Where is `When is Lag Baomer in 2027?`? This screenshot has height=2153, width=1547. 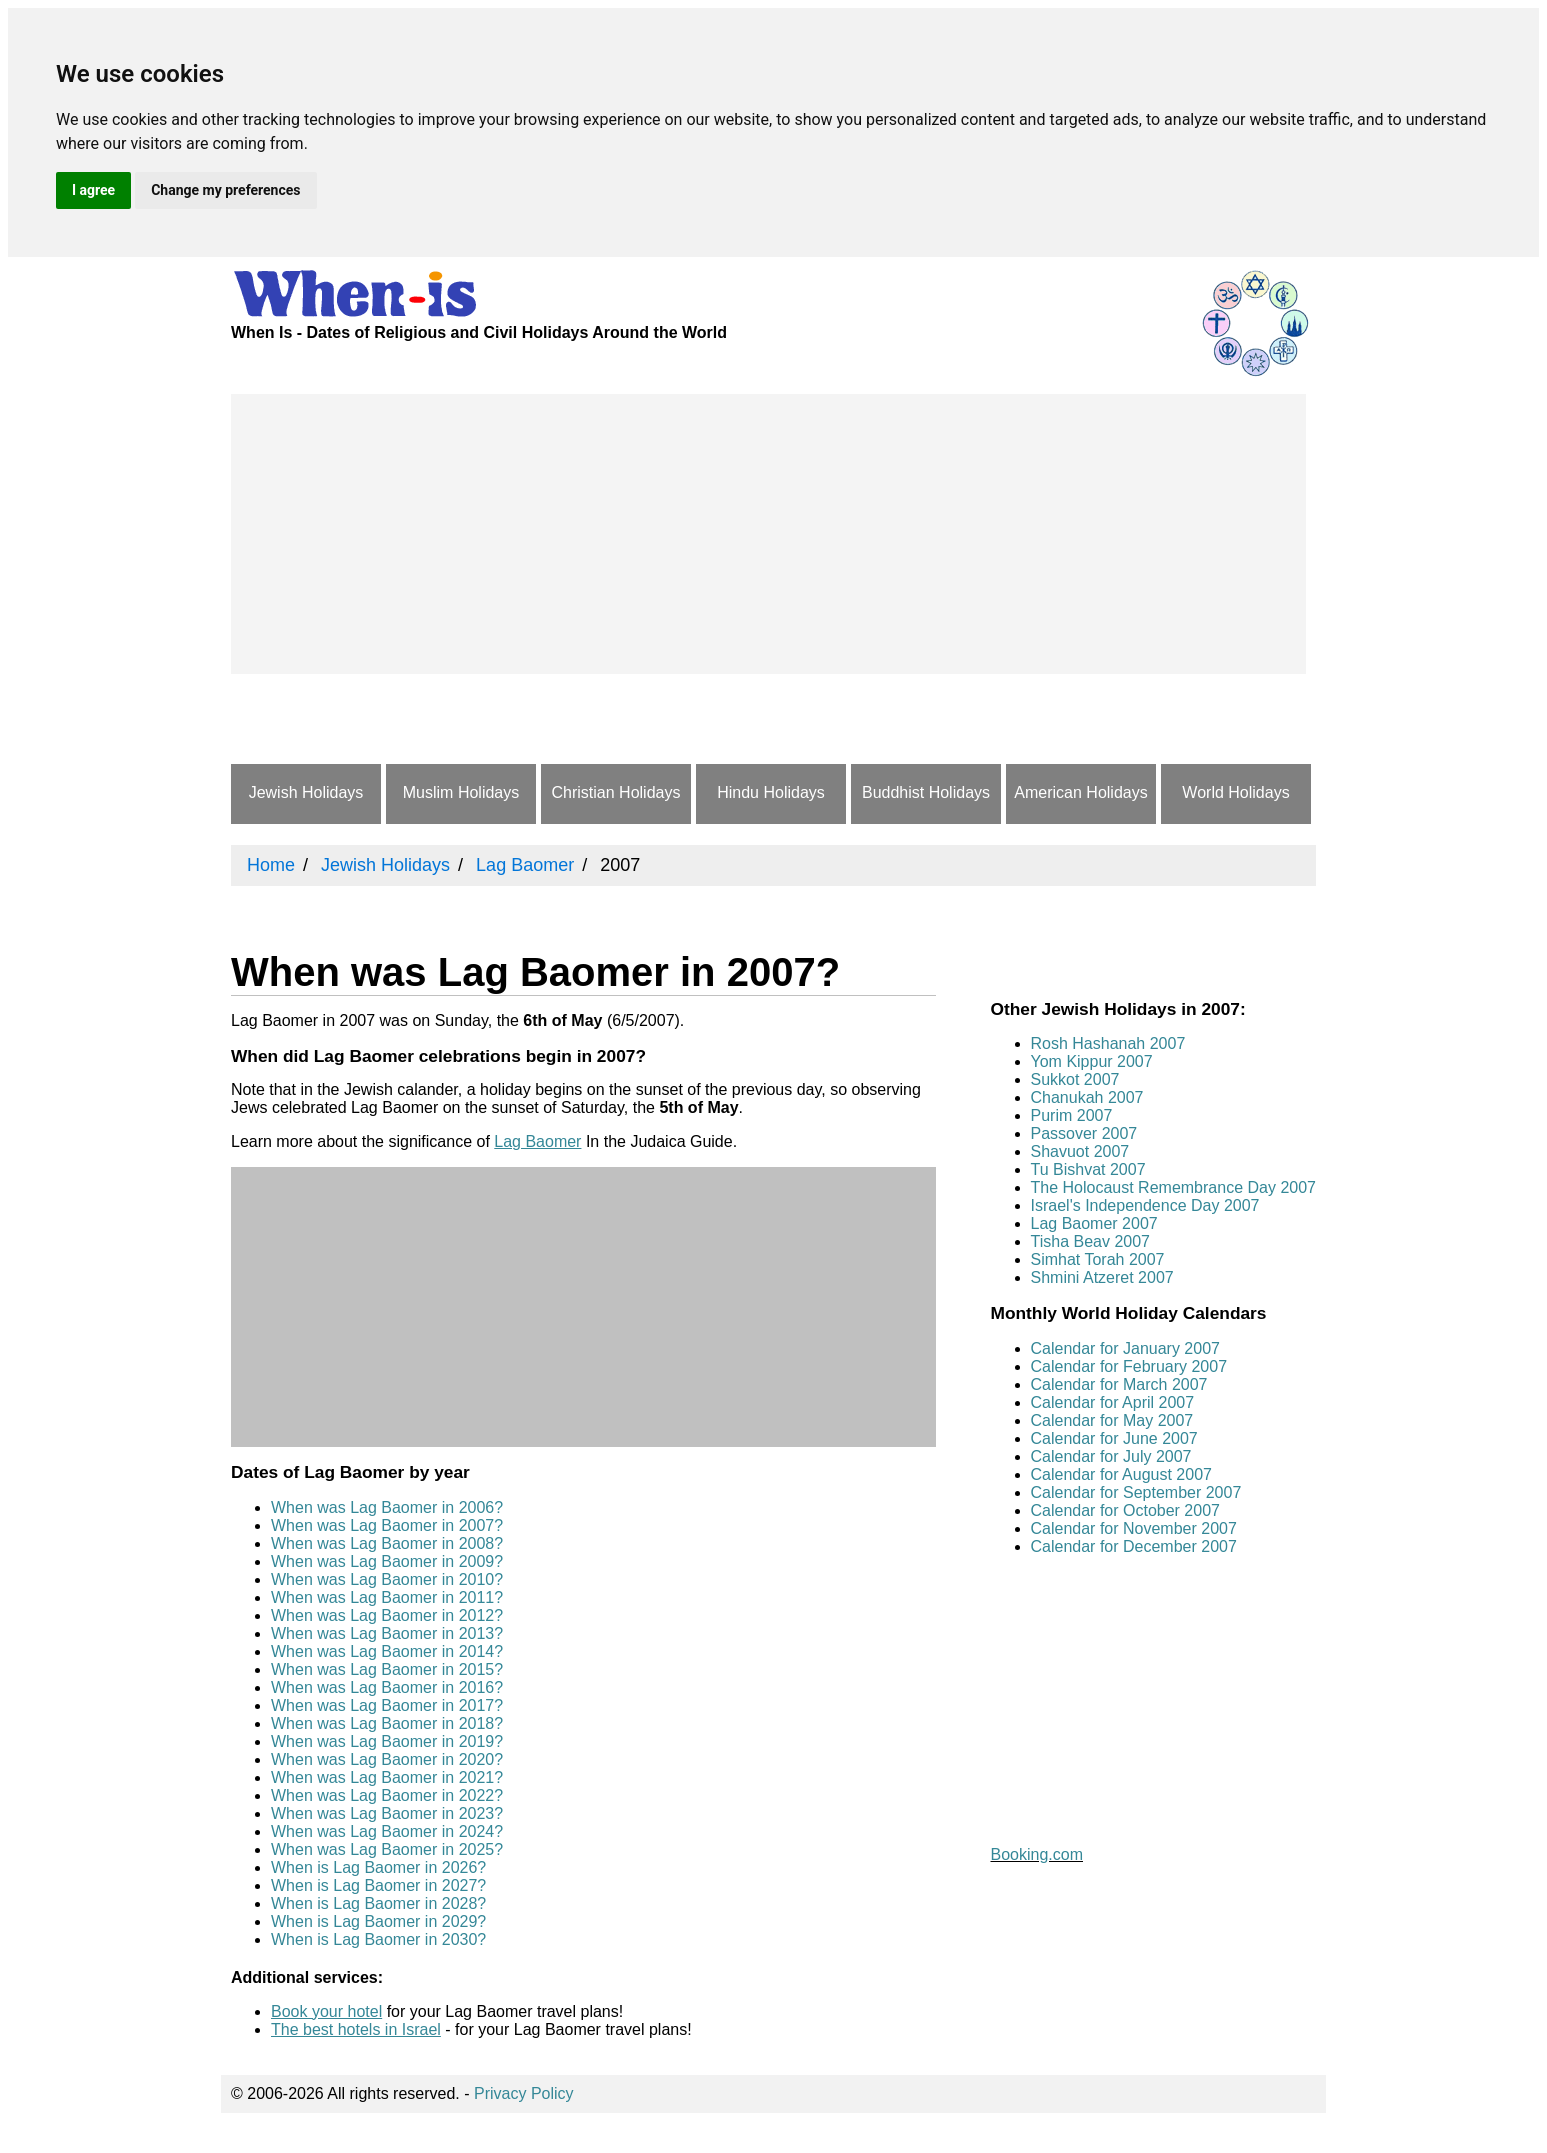 When is Lag Baomer in 2027? is located at coordinates (378, 1885).